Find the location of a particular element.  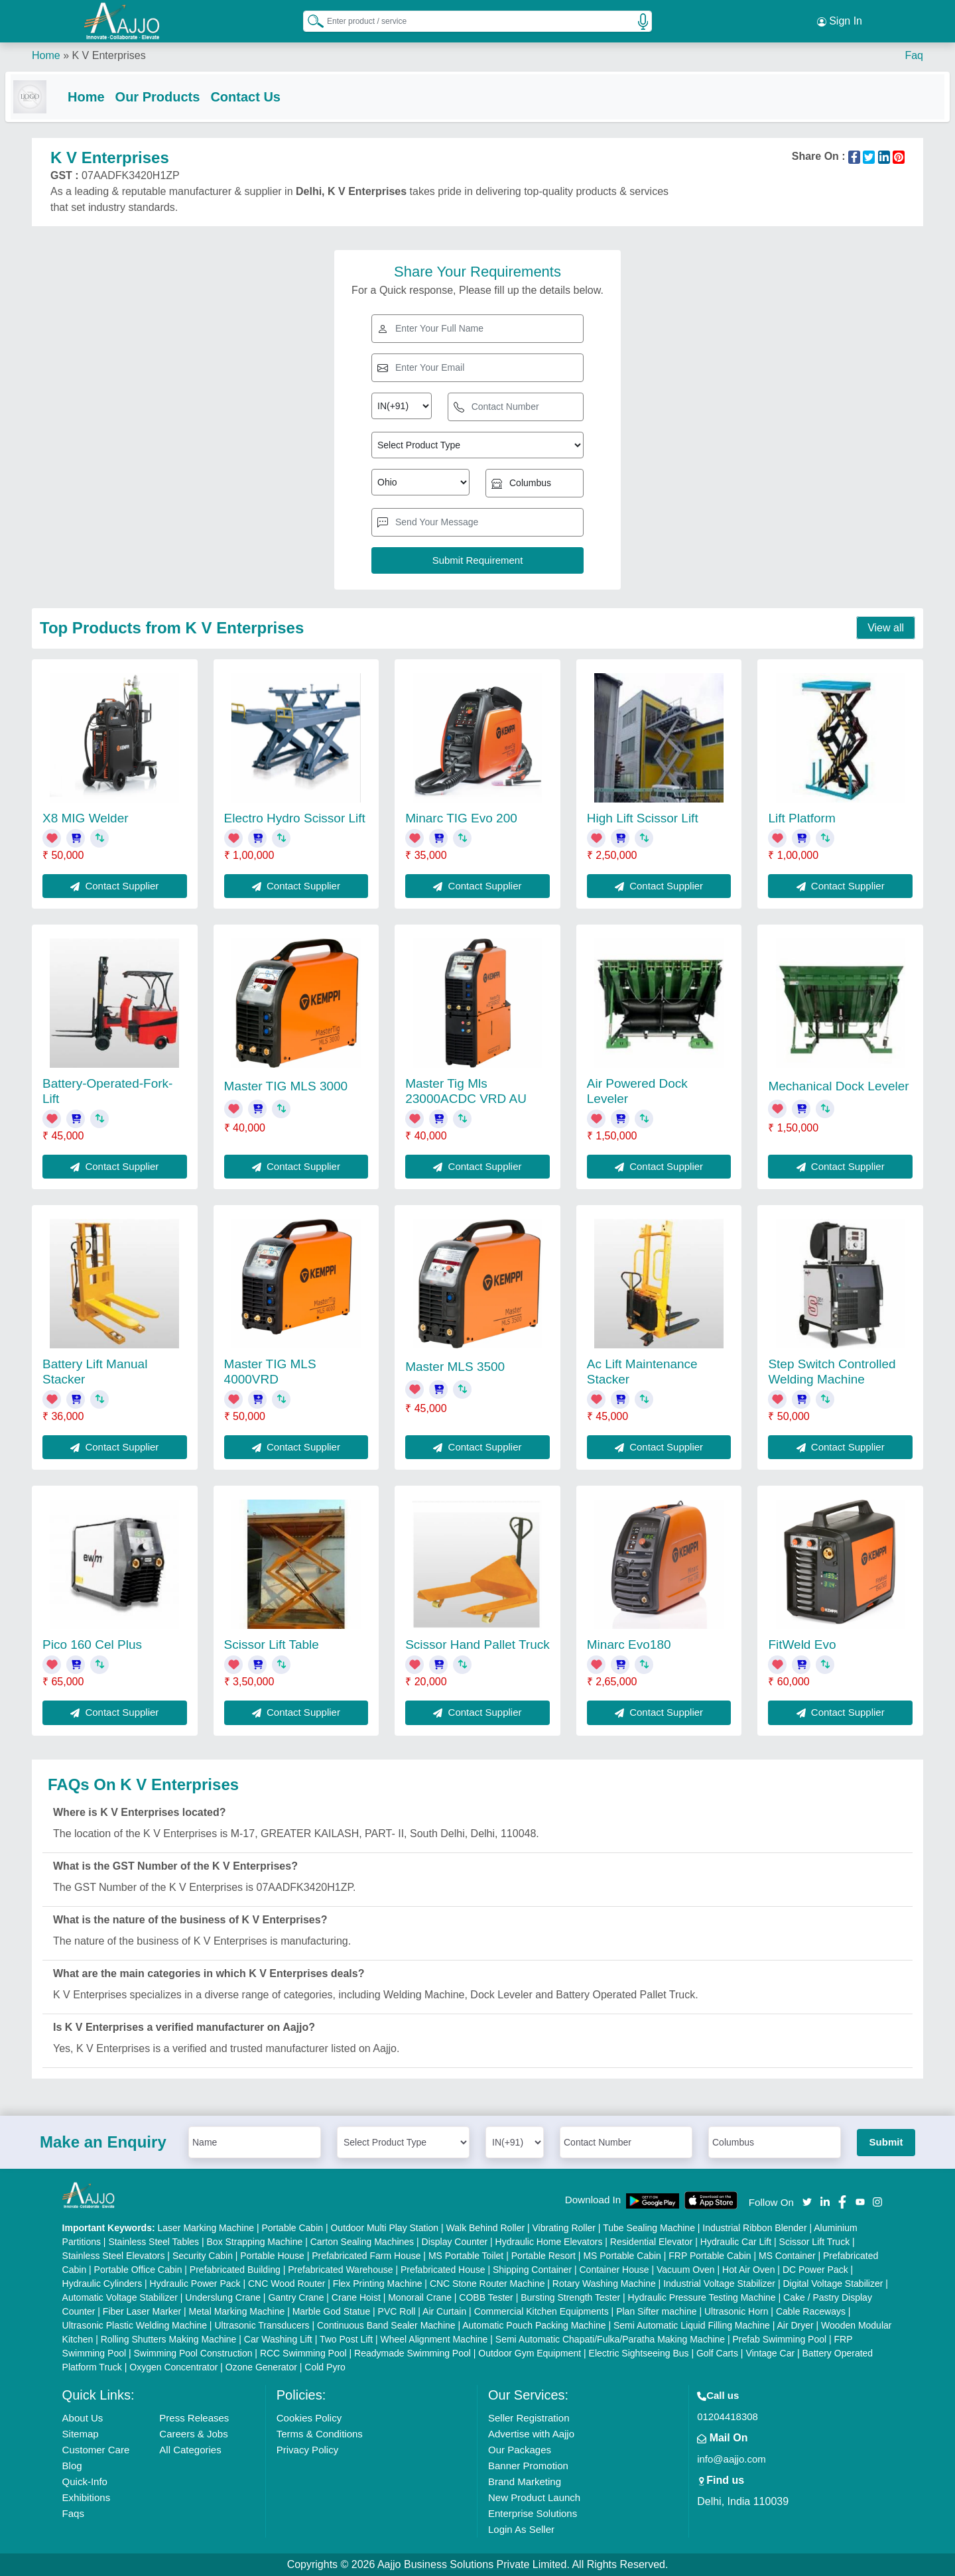

Home is located at coordinates (46, 52).